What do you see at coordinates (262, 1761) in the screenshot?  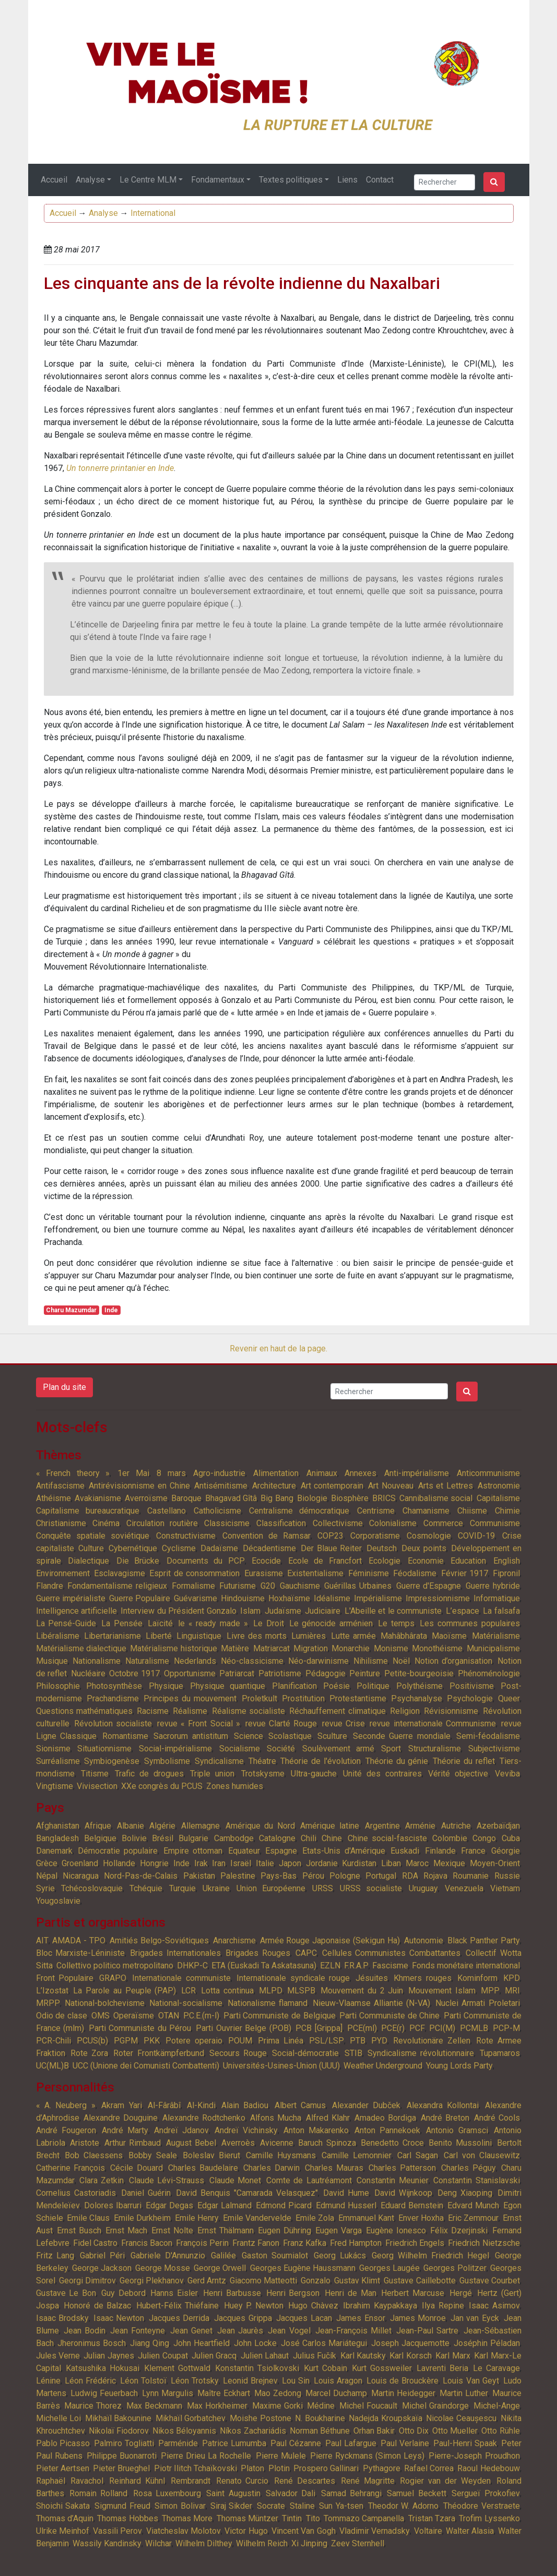 I see `Théatre` at bounding box center [262, 1761].